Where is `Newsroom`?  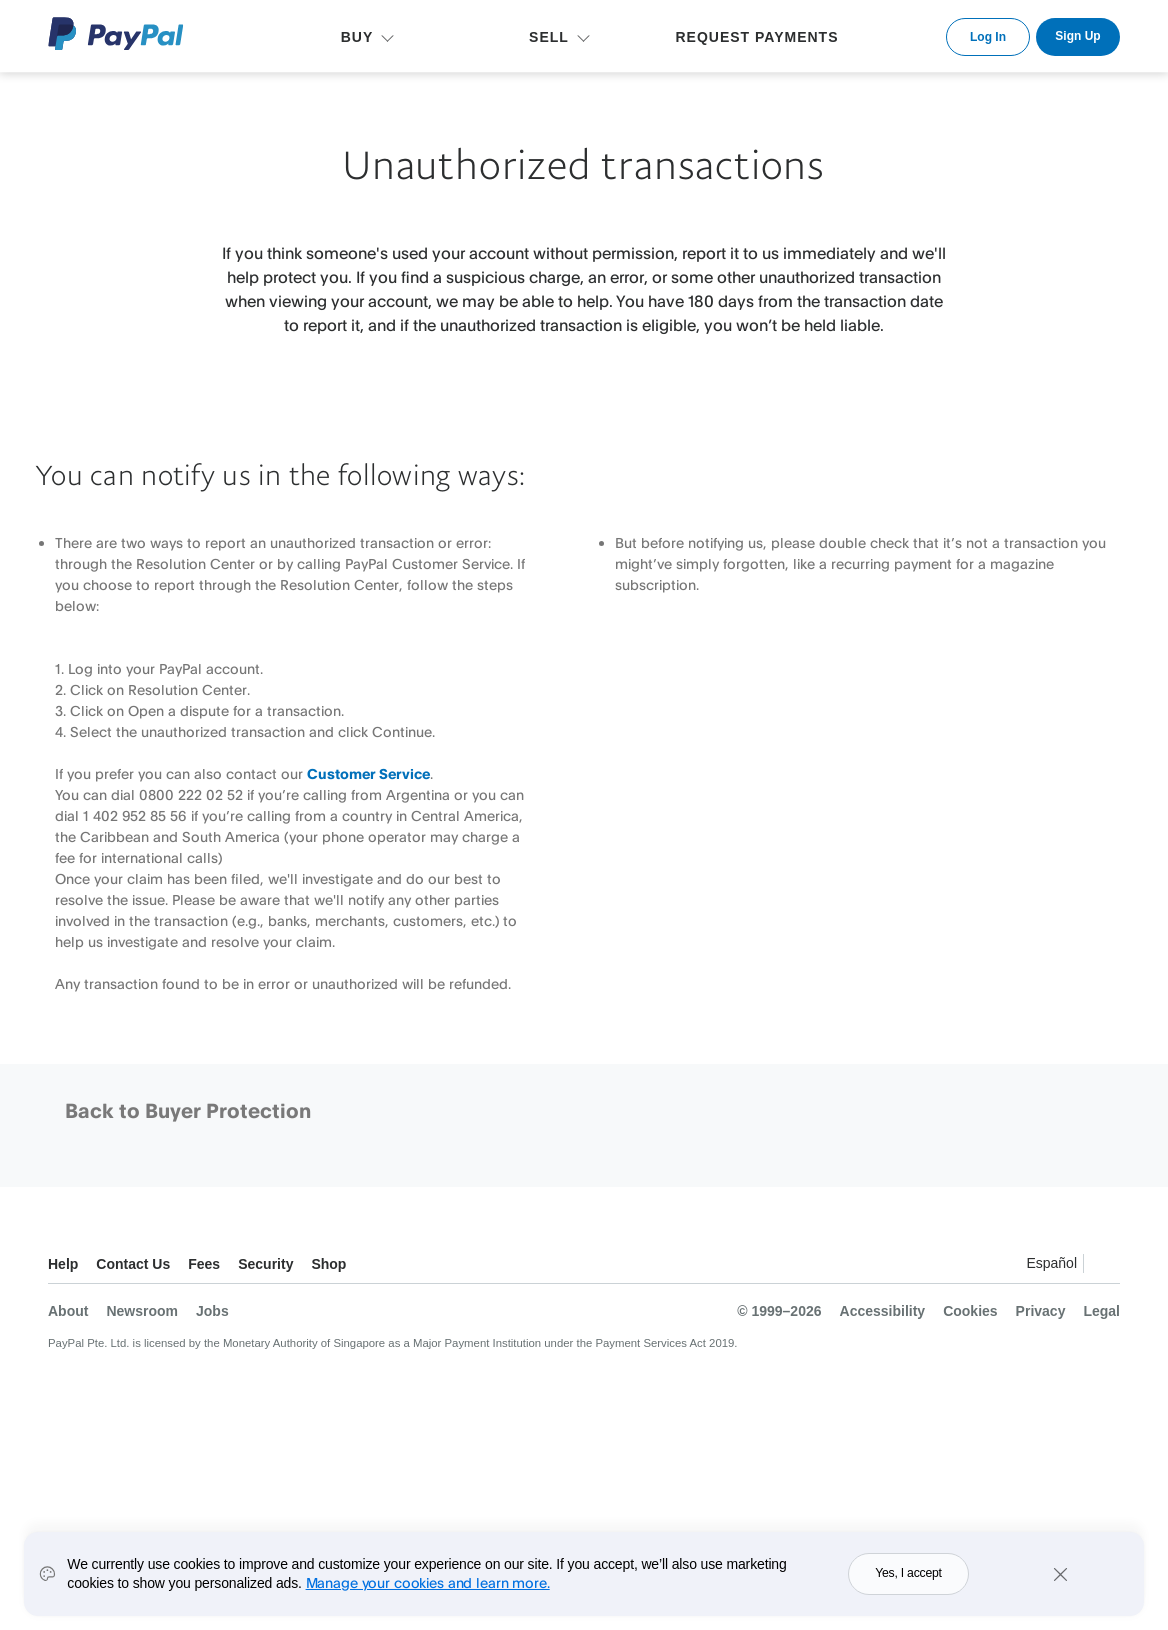
Newsroom is located at coordinates (142, 1311).